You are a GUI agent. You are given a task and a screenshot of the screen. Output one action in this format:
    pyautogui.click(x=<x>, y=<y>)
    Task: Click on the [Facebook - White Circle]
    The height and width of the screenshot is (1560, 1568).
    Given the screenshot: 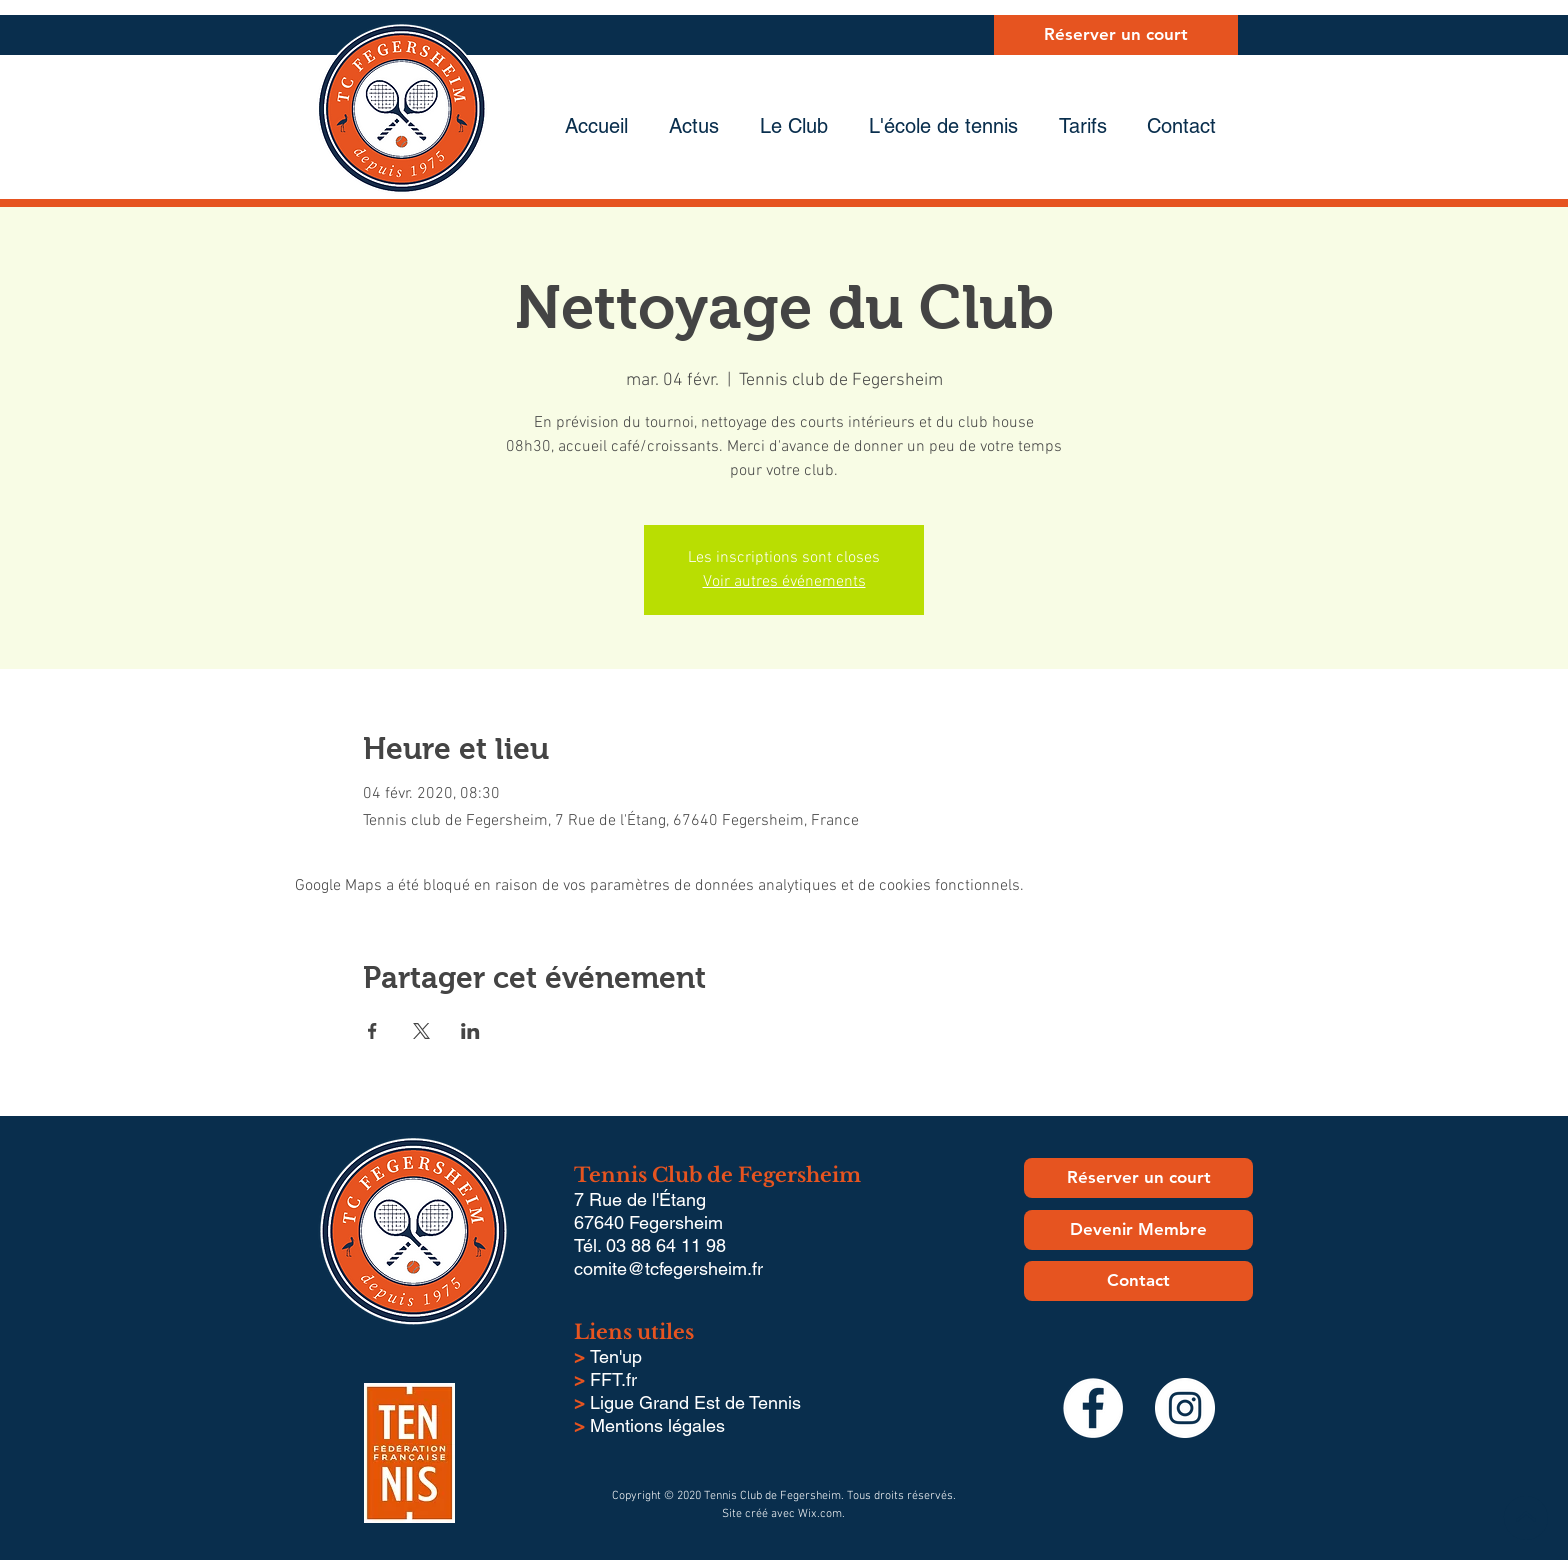 What is the action you would take?
    pyautogui.click(x=1093, y=1408)
    